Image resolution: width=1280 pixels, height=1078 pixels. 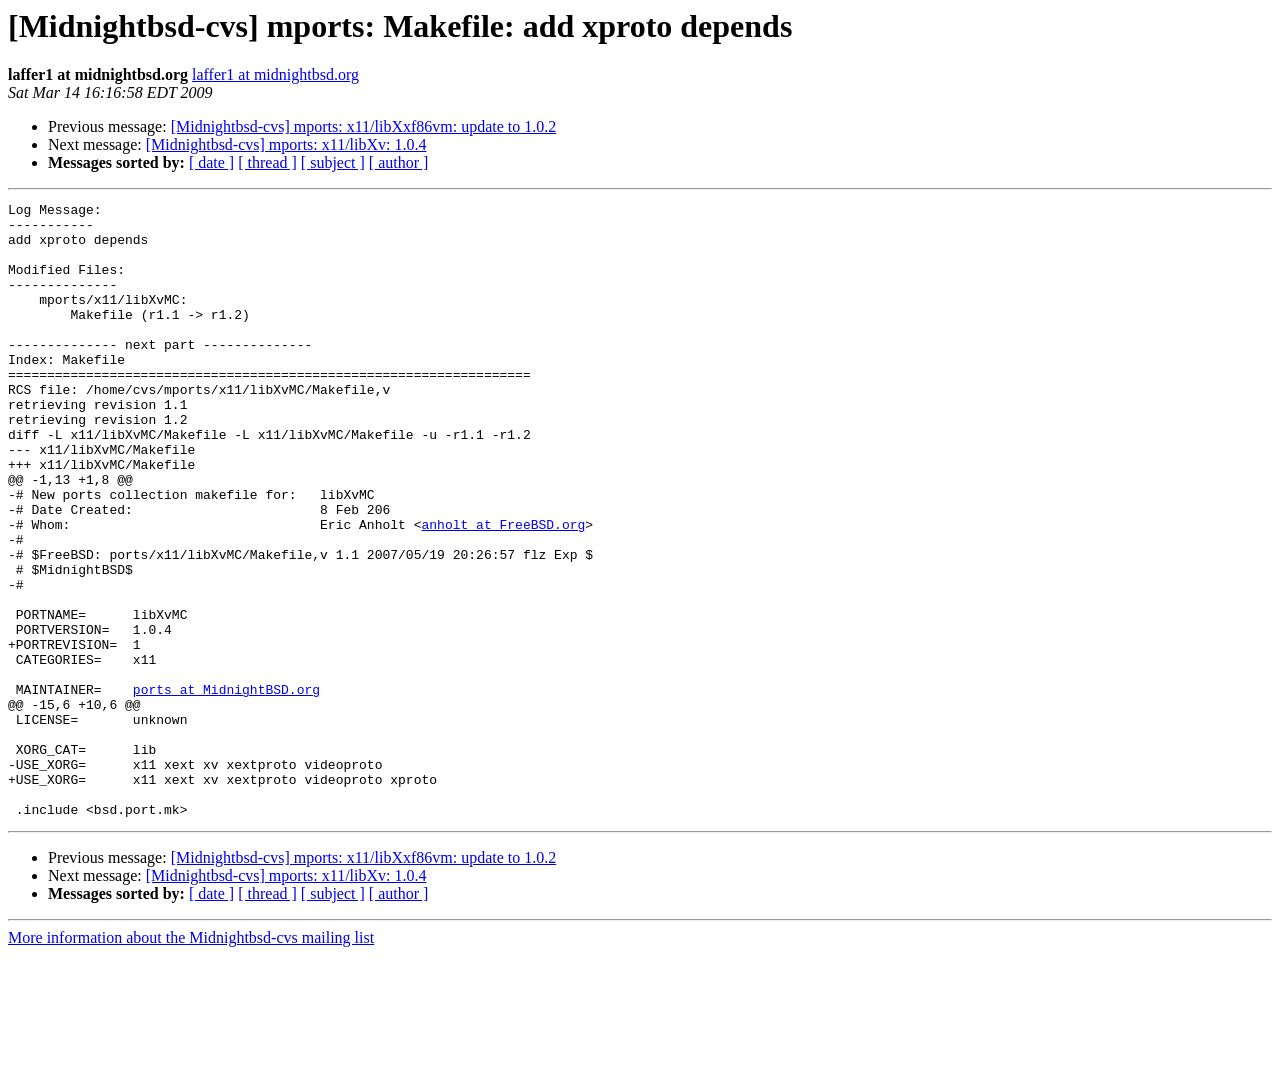 I want to click on [ thread ], so click(x=267, y=162).